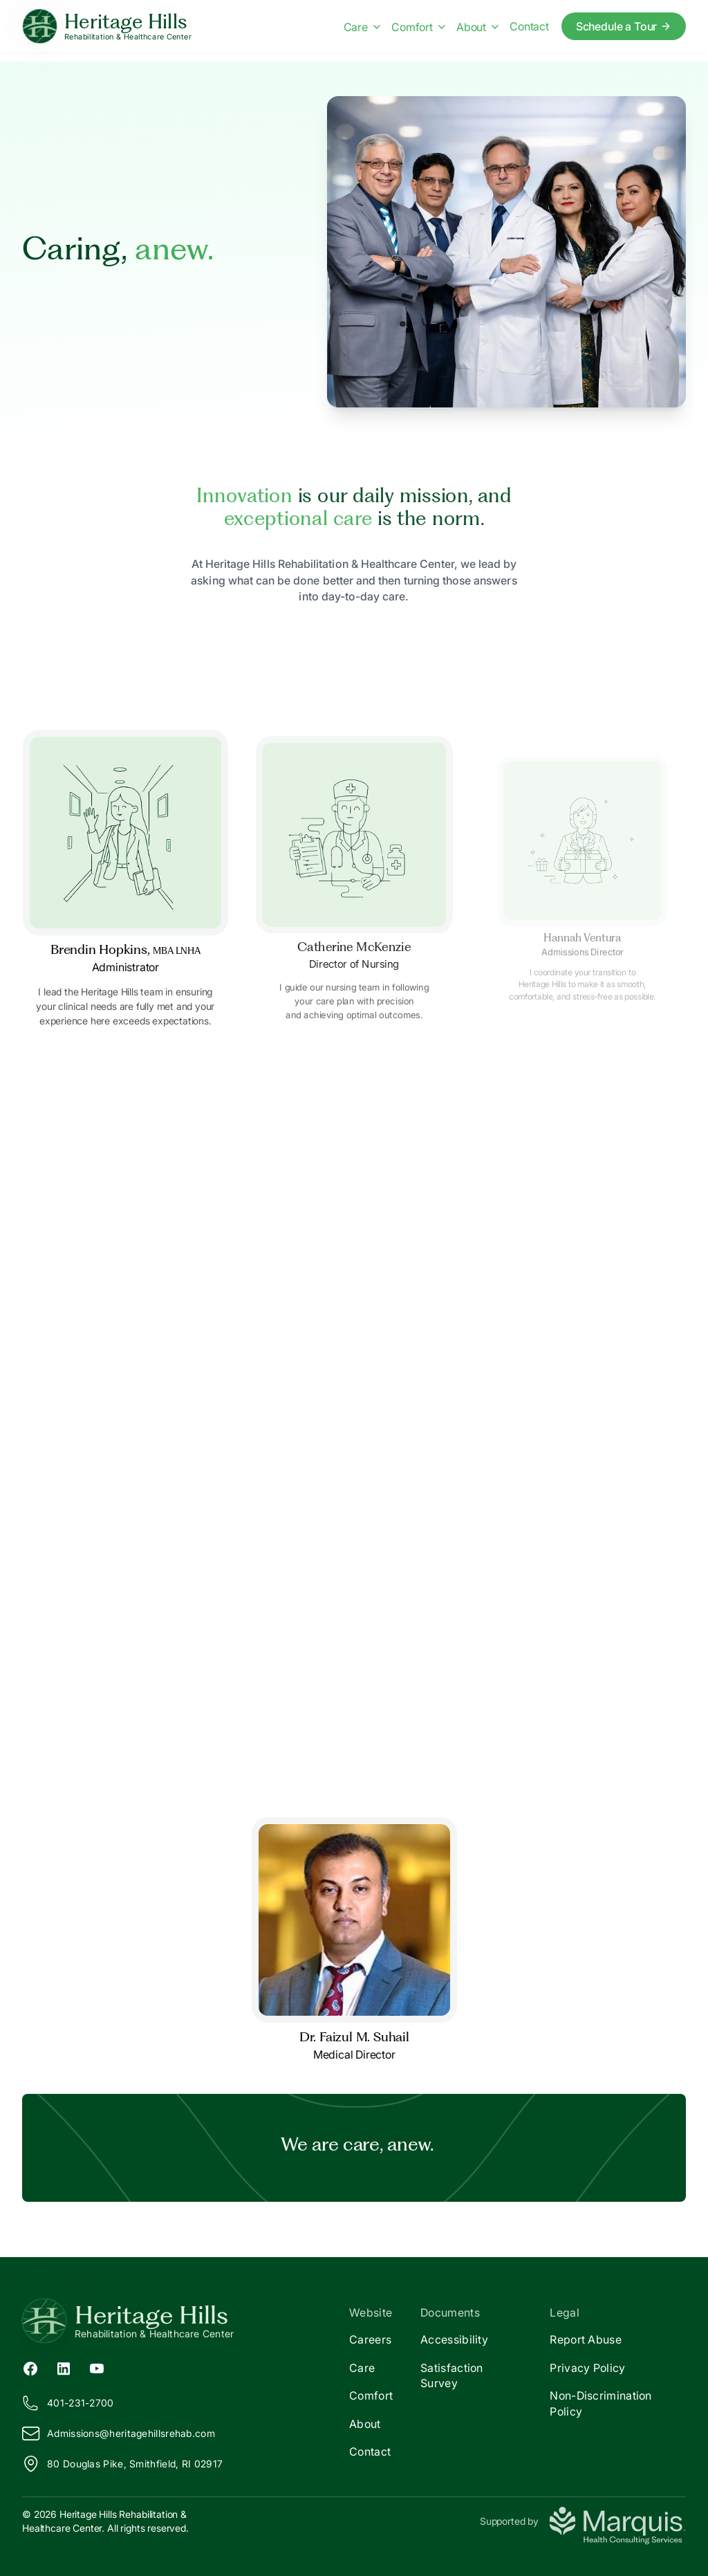 This screenshot has width=708, height=2576. What do you see at coordinates (587, 2368) in the screenshot?
I see `Privacy Policy` at bounding box center [587, 2368].